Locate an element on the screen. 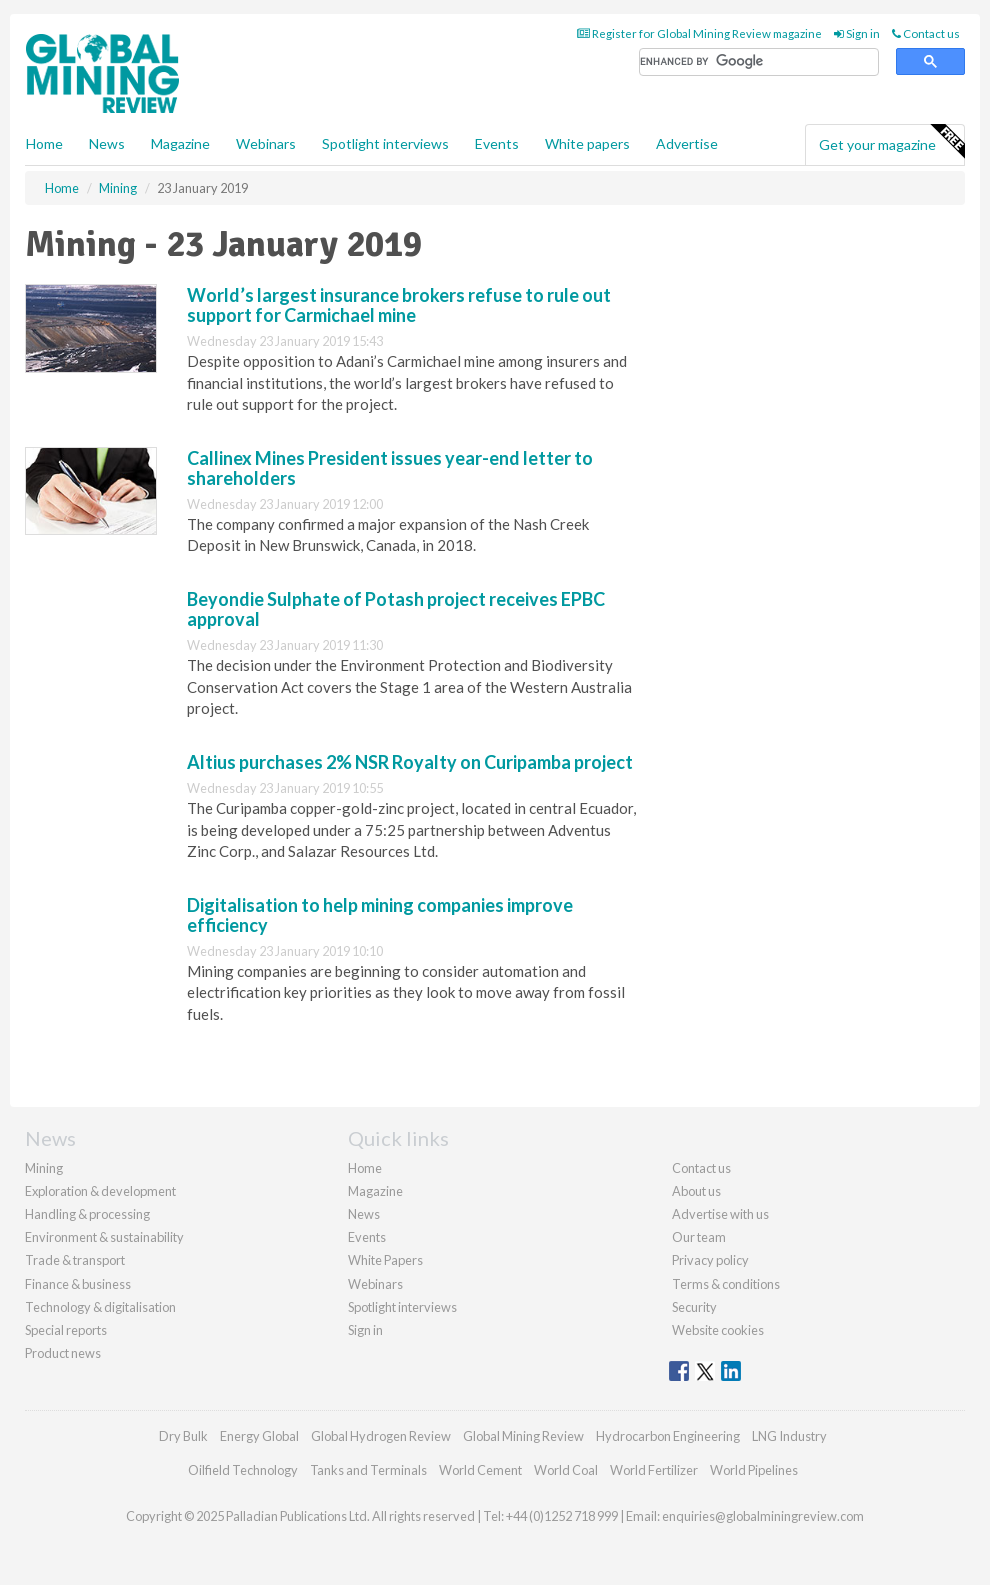 The image size is (990, 1585). Security is located at coordinates (694, 1307).